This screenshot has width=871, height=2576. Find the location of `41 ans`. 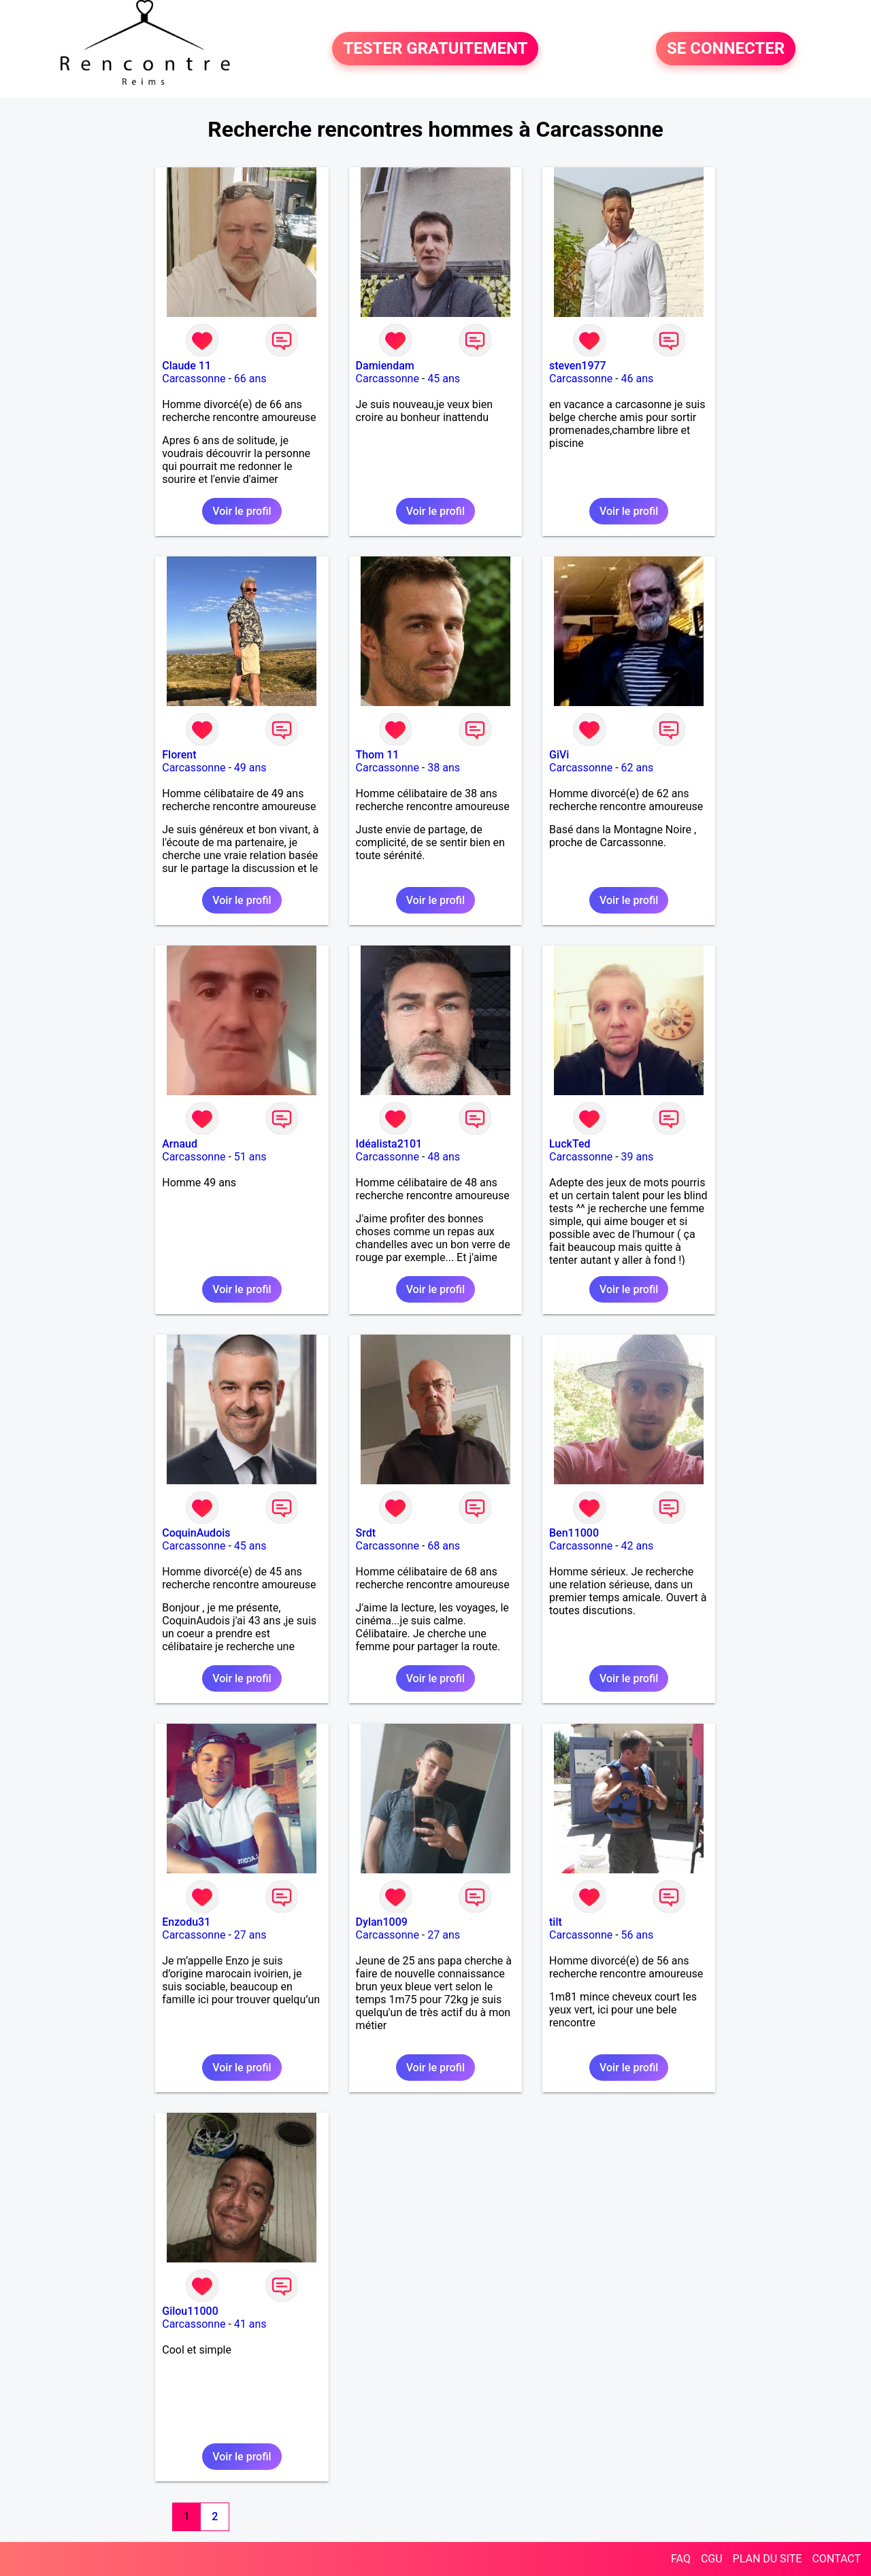

41 ans is located at coordinates (250, 2324).